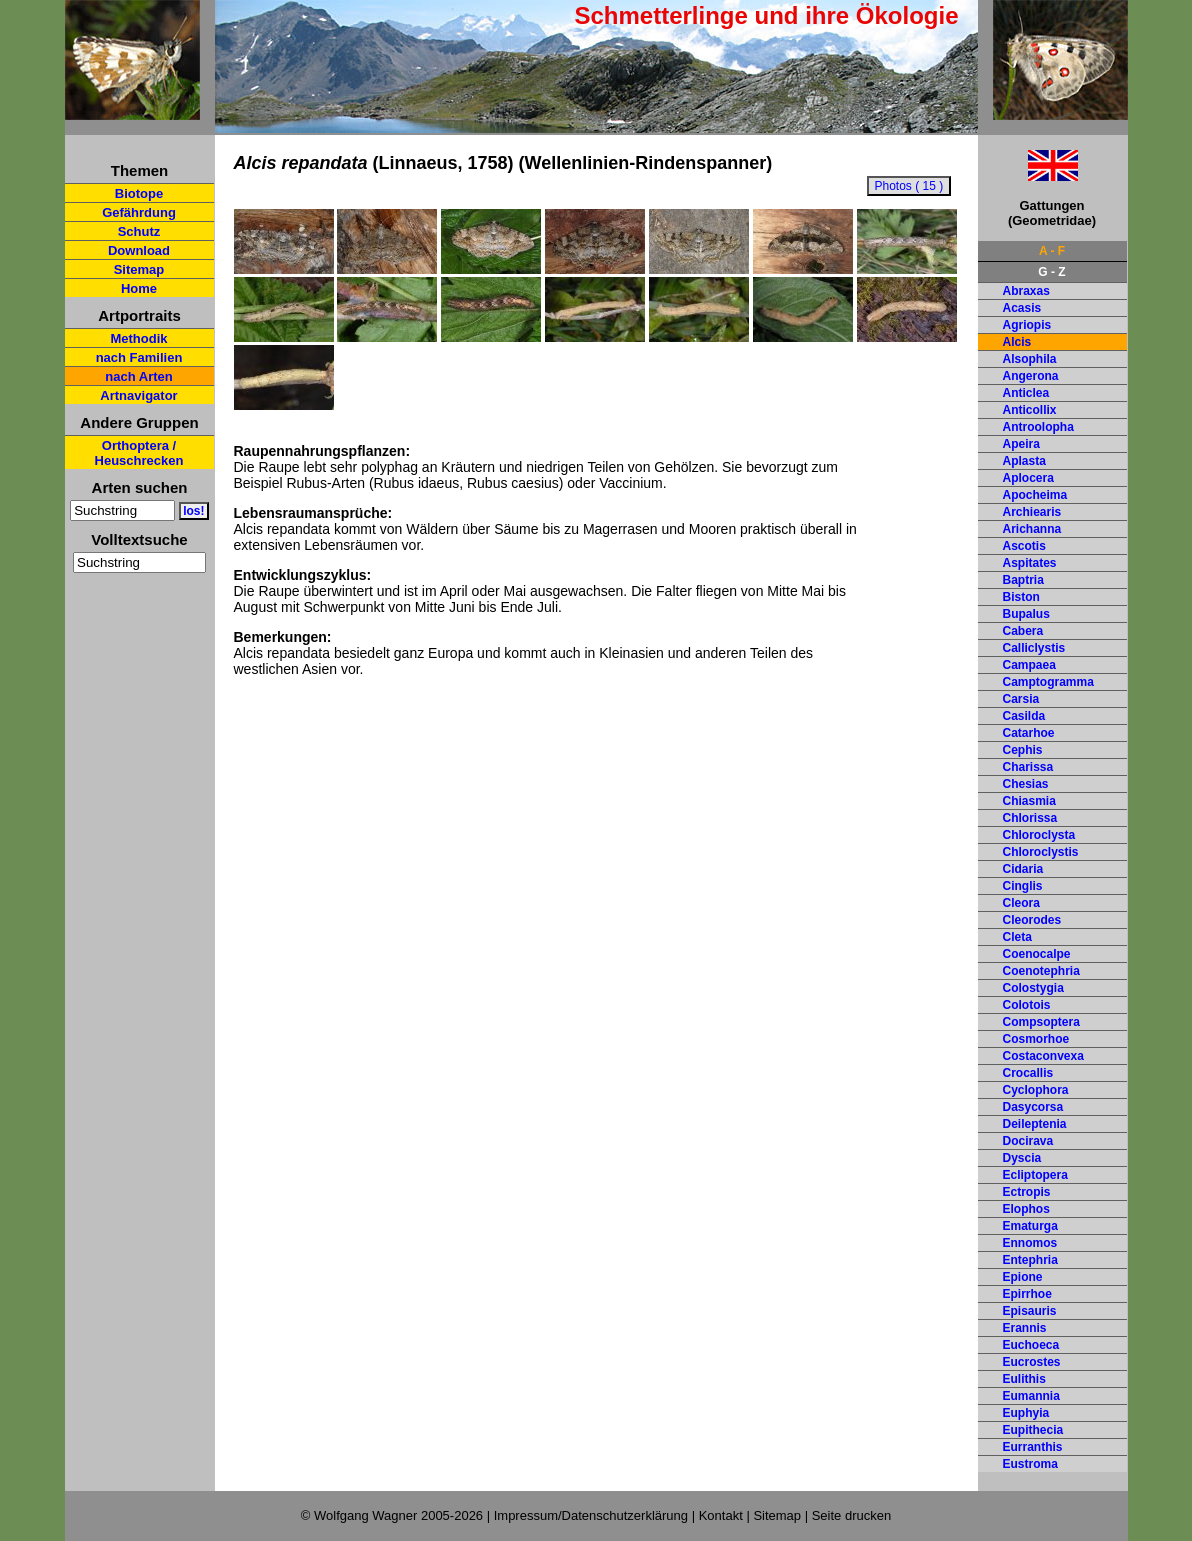 The width and height of the screenshot is (1192, 1541). Describe the element at coordinates (1032, 512) in the screenshot. I see `Archiearis` at that location.